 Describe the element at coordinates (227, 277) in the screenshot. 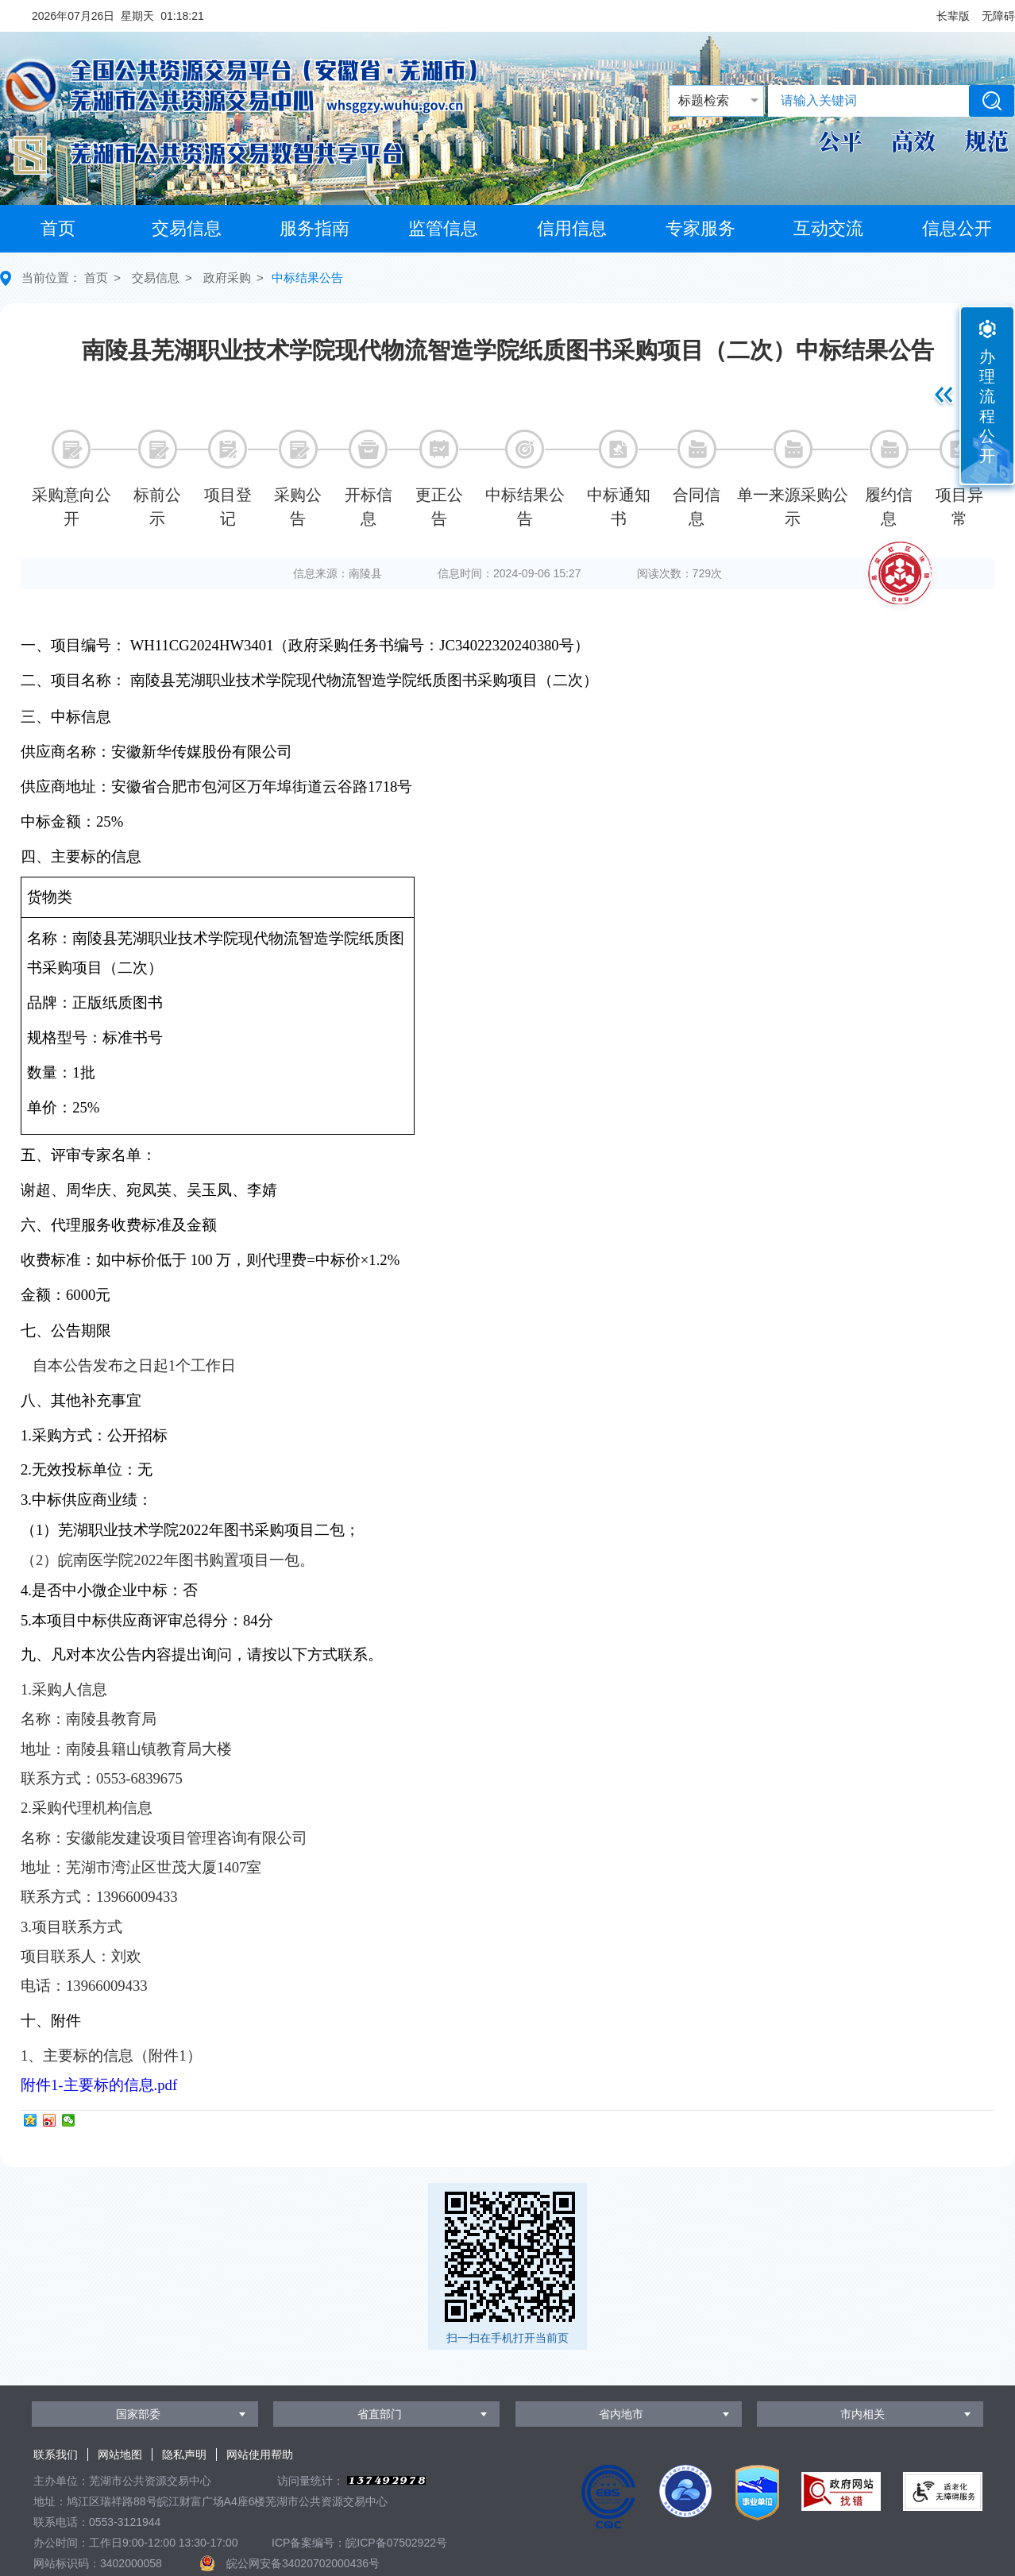

I see `政府采购` at that location.